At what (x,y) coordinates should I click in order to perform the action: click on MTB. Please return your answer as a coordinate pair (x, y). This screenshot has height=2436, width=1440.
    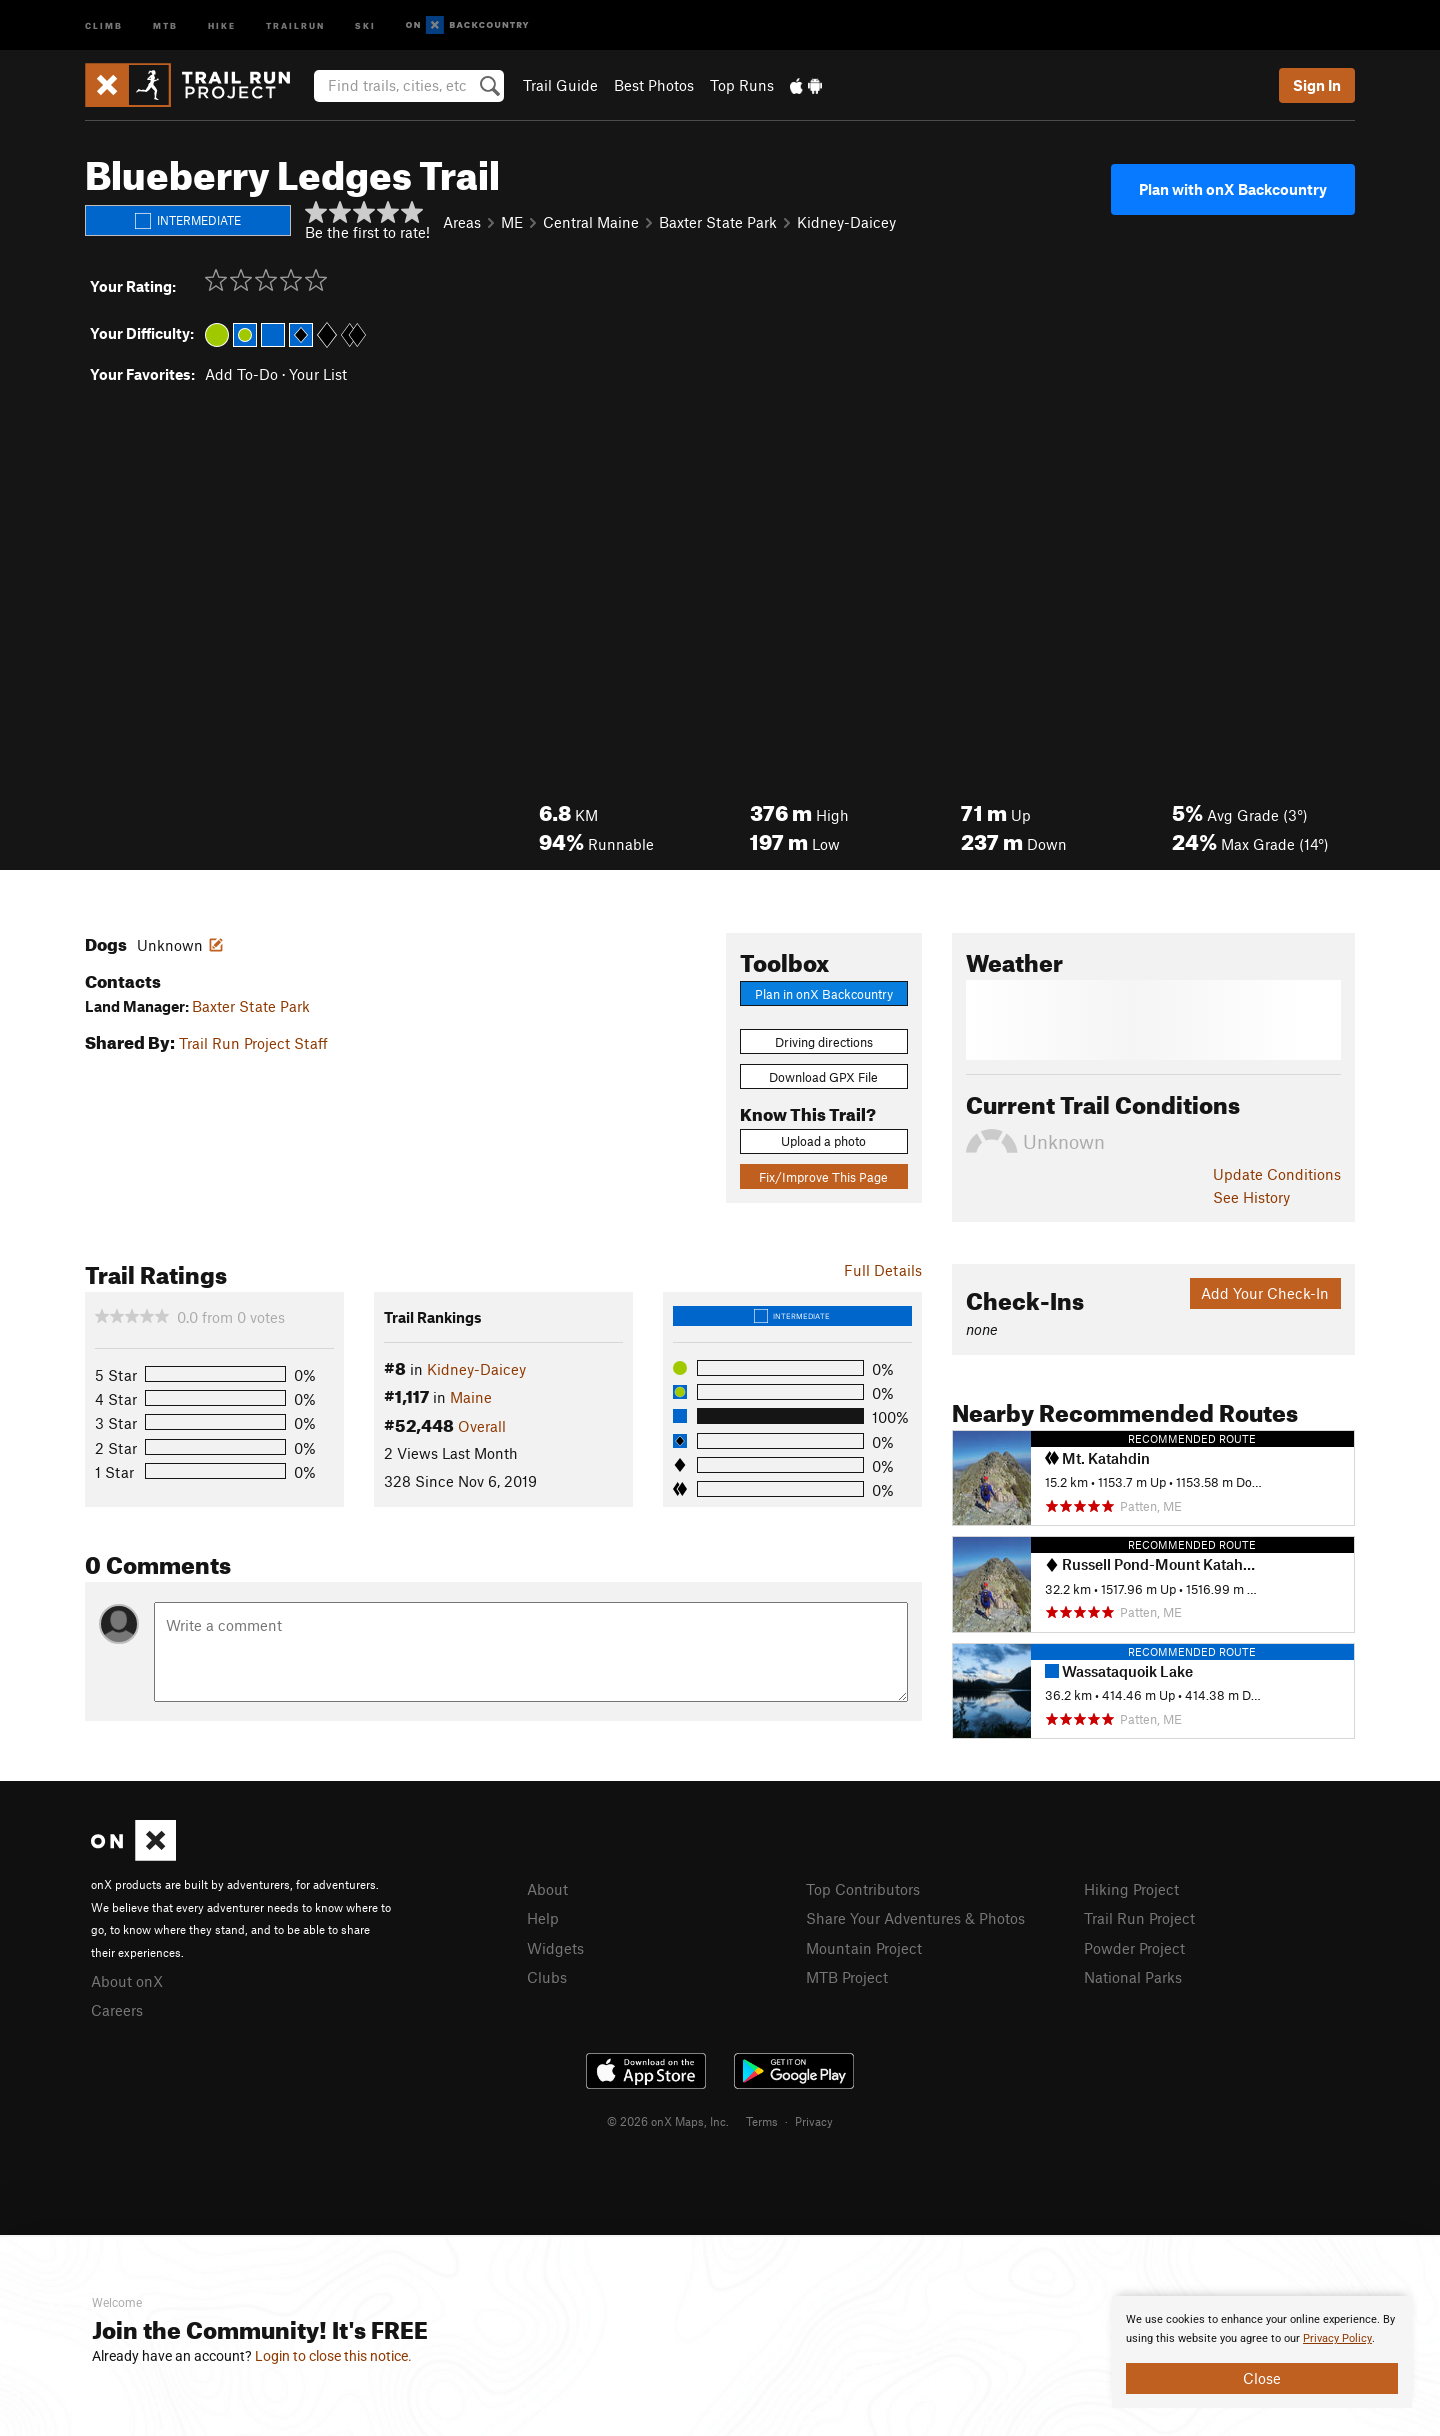
    Looking at the image, I should click on (165, 24).